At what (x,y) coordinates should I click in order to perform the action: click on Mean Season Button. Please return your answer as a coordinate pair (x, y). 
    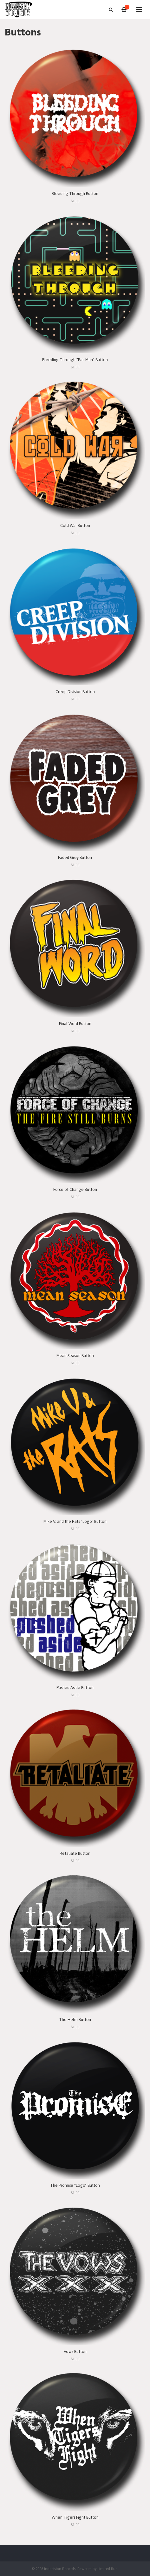
    Looking at the image, I should click on (75, 1355).